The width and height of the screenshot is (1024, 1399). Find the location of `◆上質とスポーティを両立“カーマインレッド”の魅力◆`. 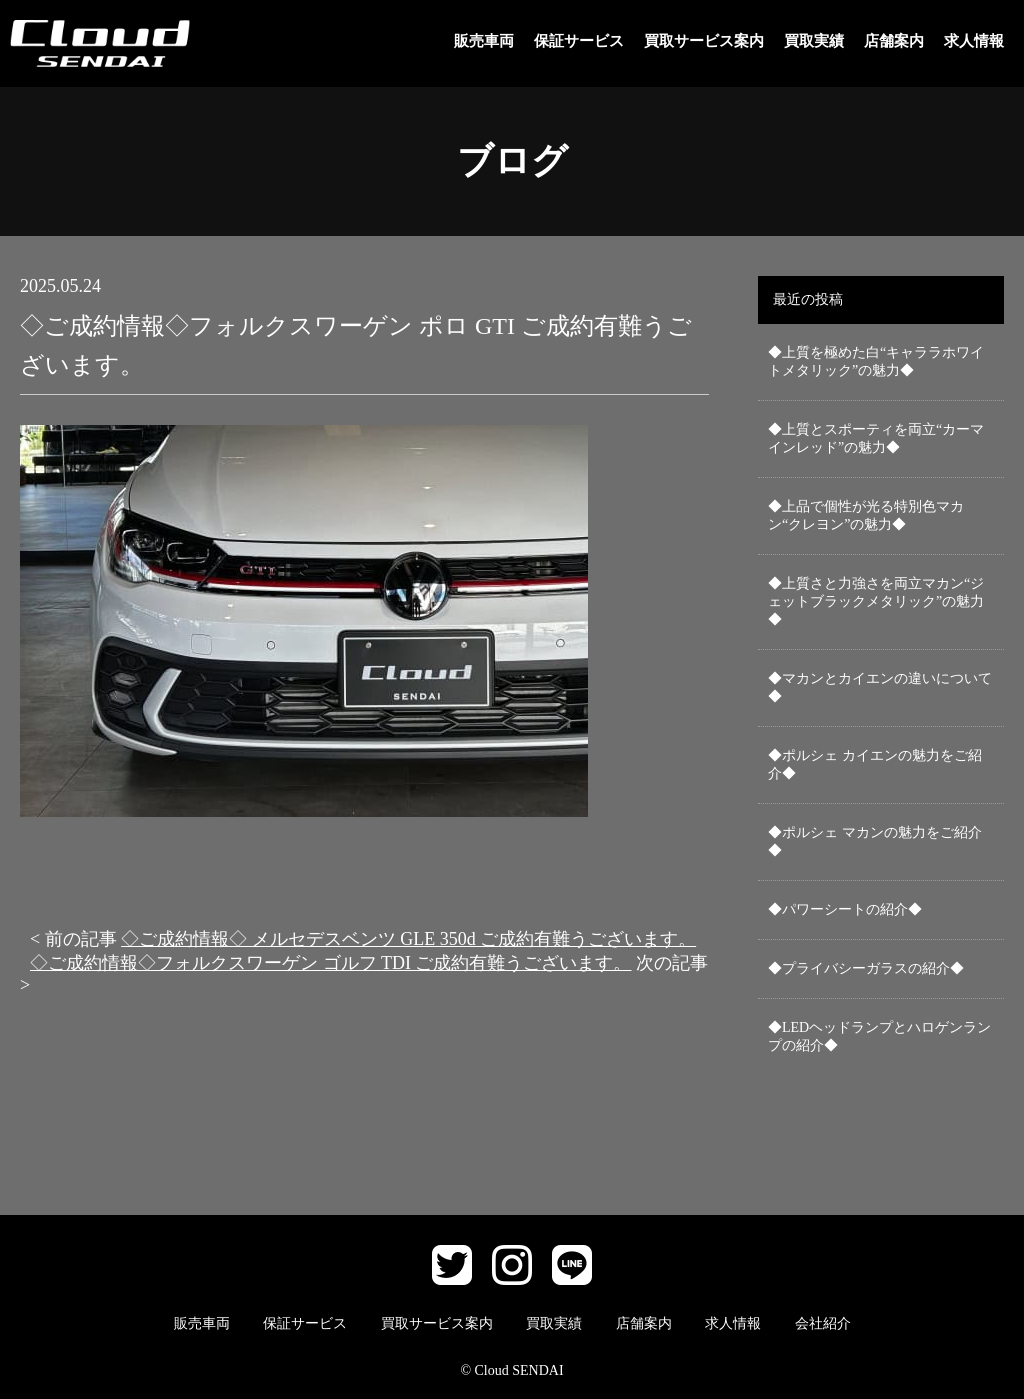

◆上質とスポーティを両立“カーマインレッド”の魅力◆ is located at coordinates (876, 438).